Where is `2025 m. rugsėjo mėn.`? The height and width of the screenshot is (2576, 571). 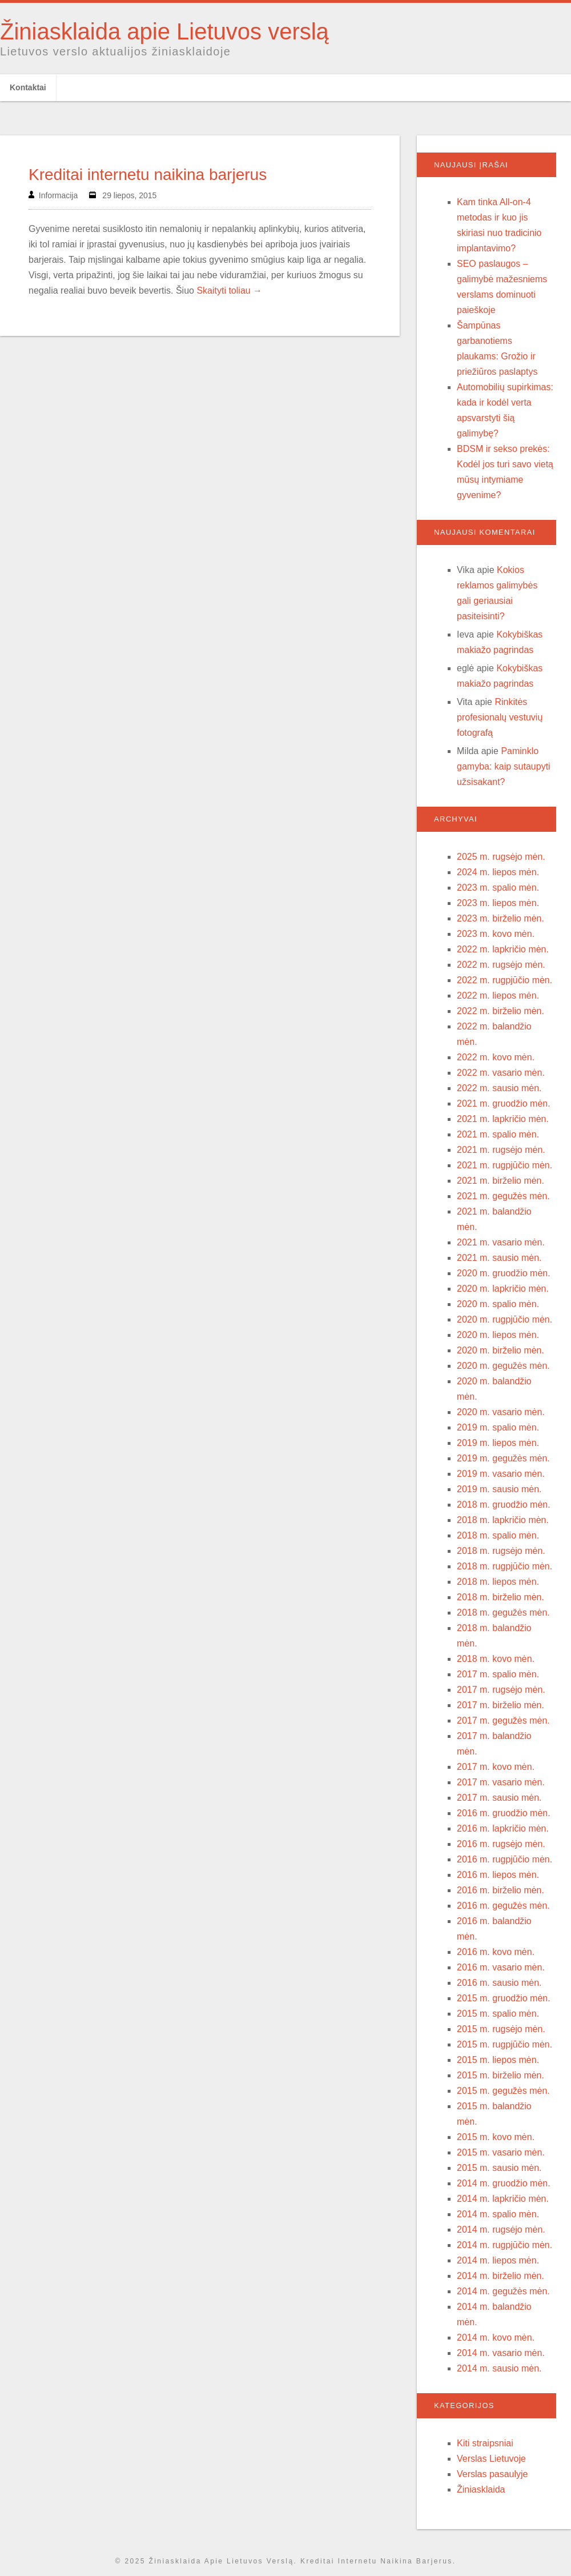 2025 m. rugsėjo mėn. is located at coordinates (501, 857).